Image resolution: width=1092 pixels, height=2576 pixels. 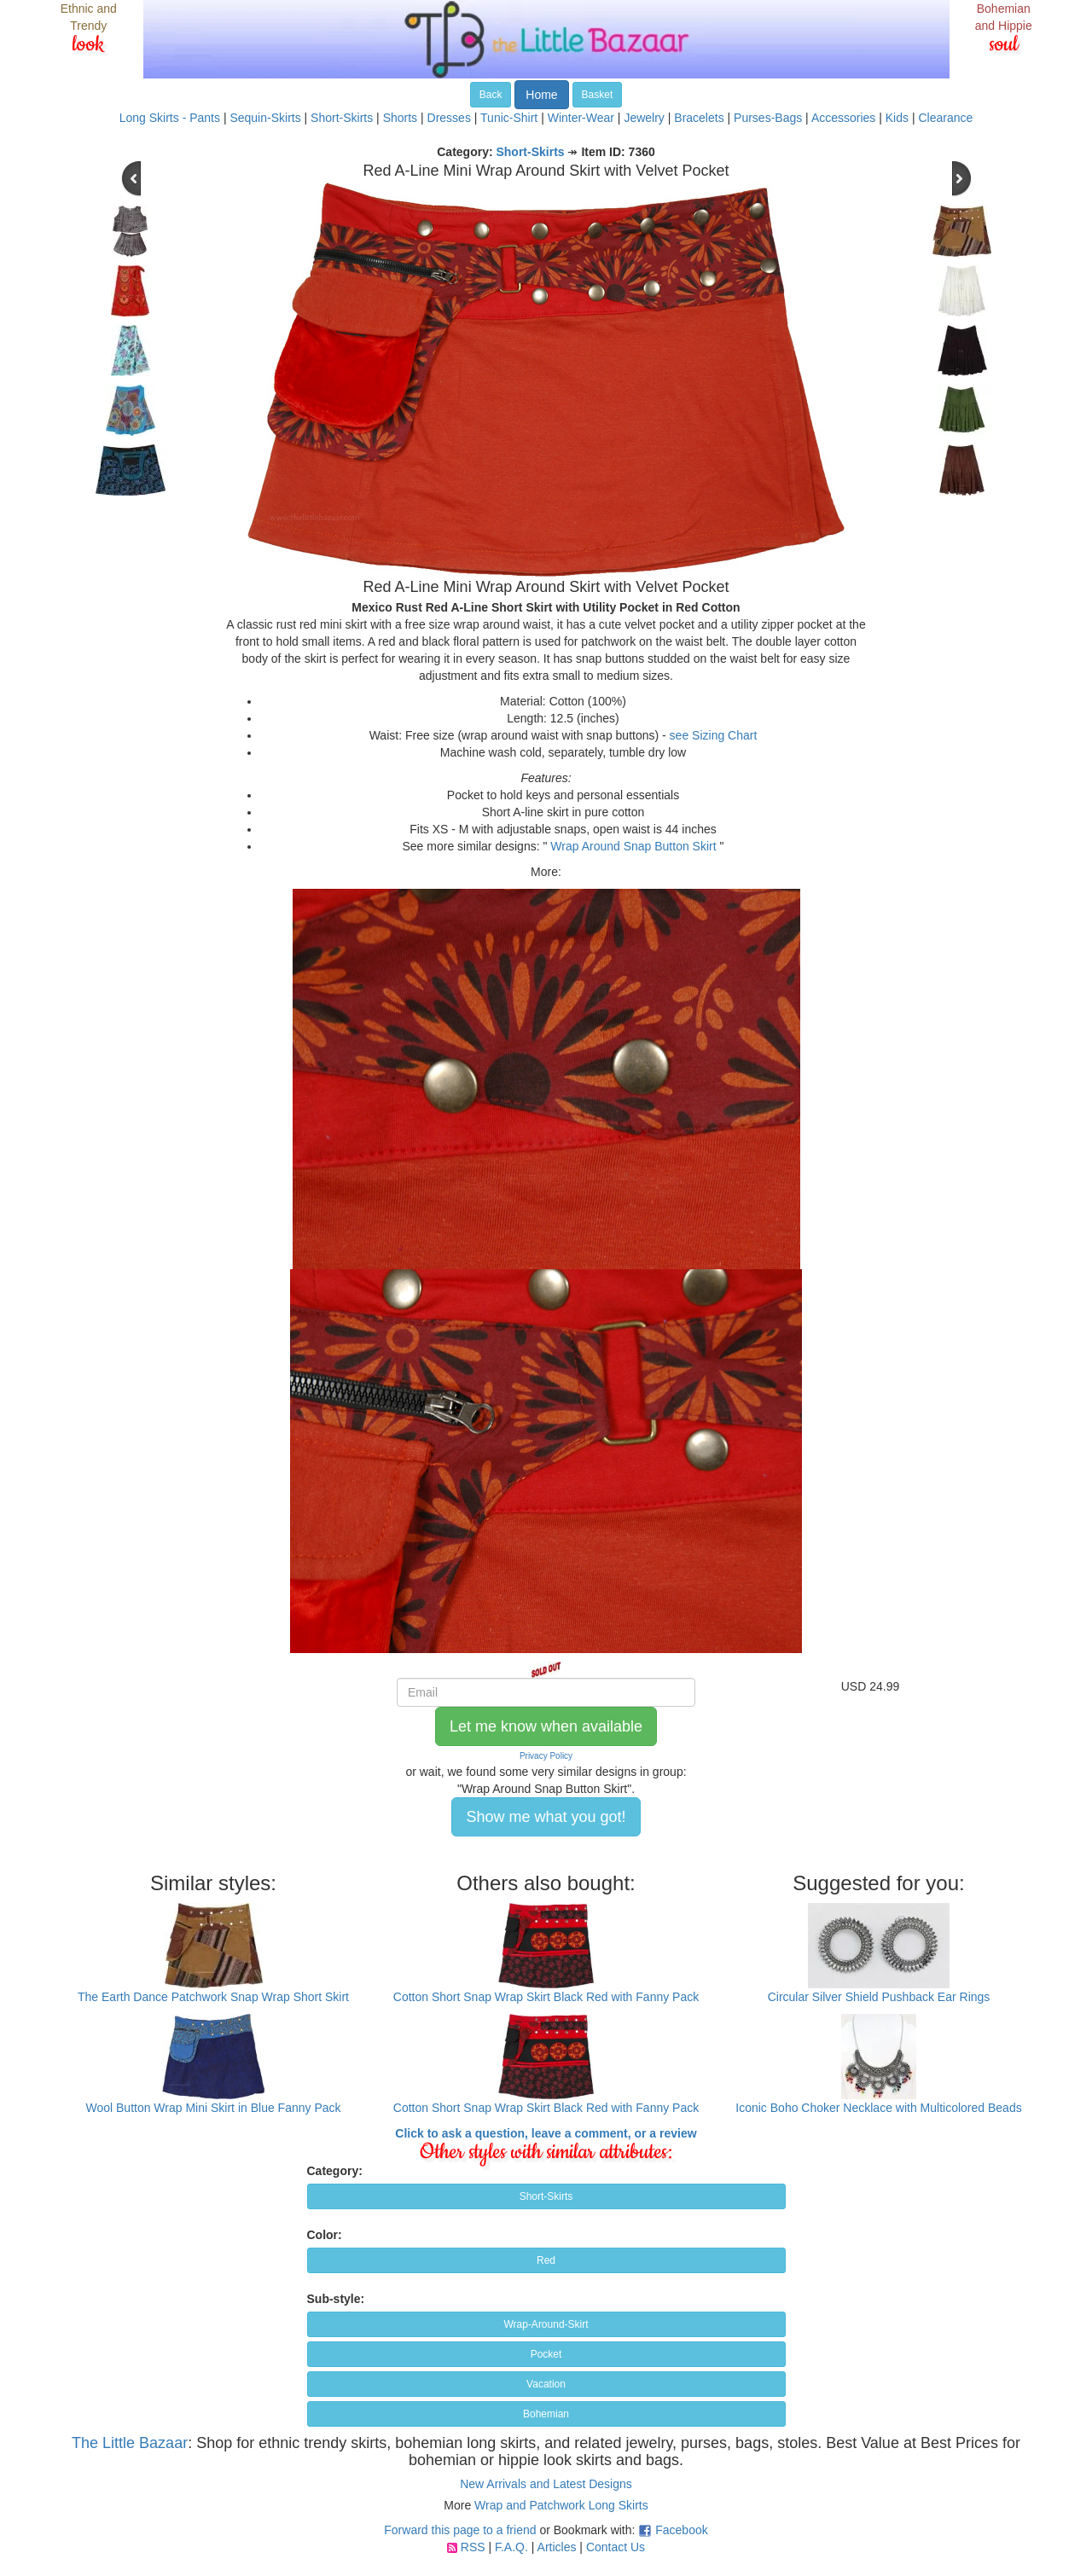 I want to click on Facebook, so click(x=681, y=2530).